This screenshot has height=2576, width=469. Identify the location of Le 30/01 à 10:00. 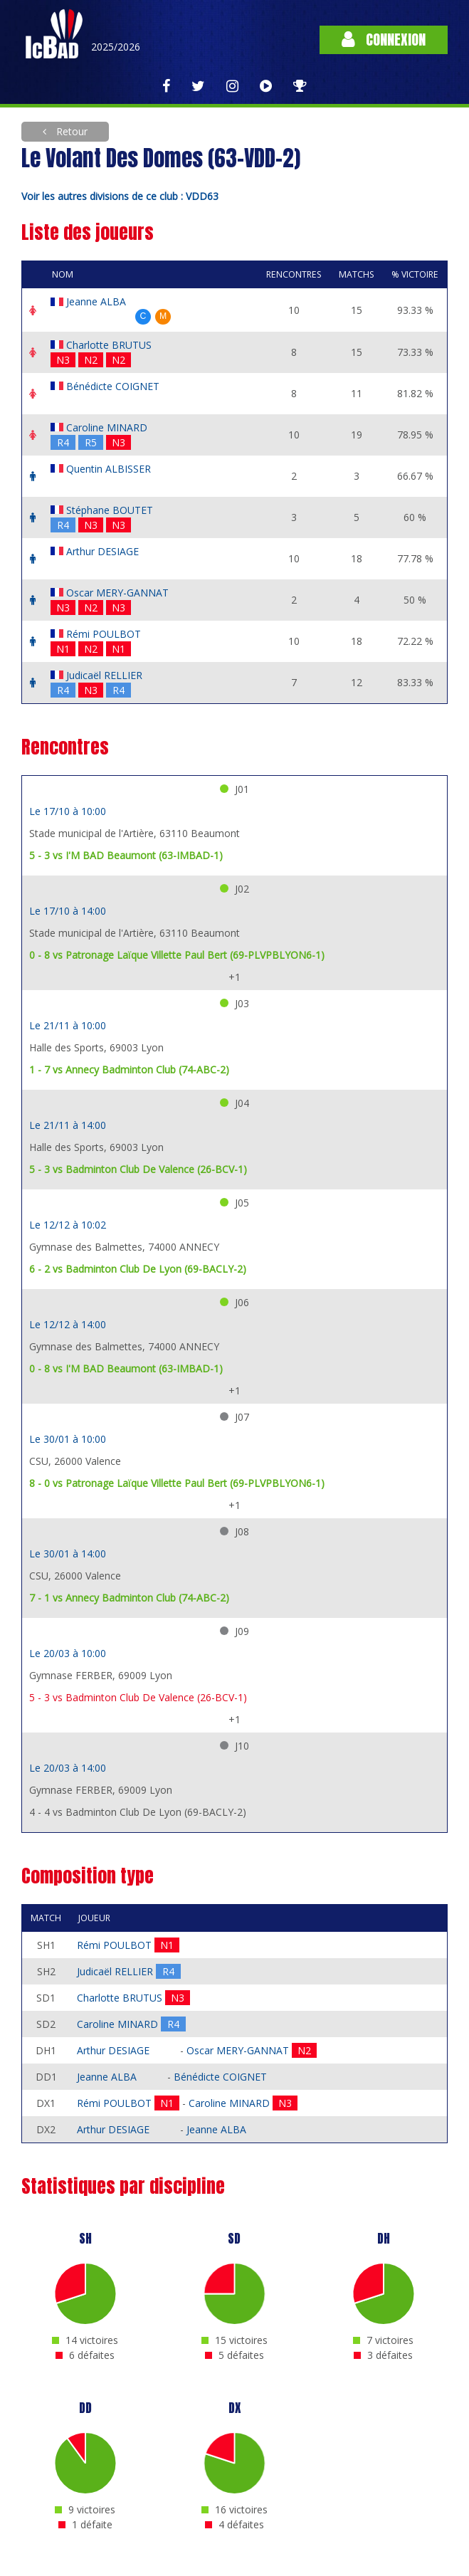
(67, 1439).